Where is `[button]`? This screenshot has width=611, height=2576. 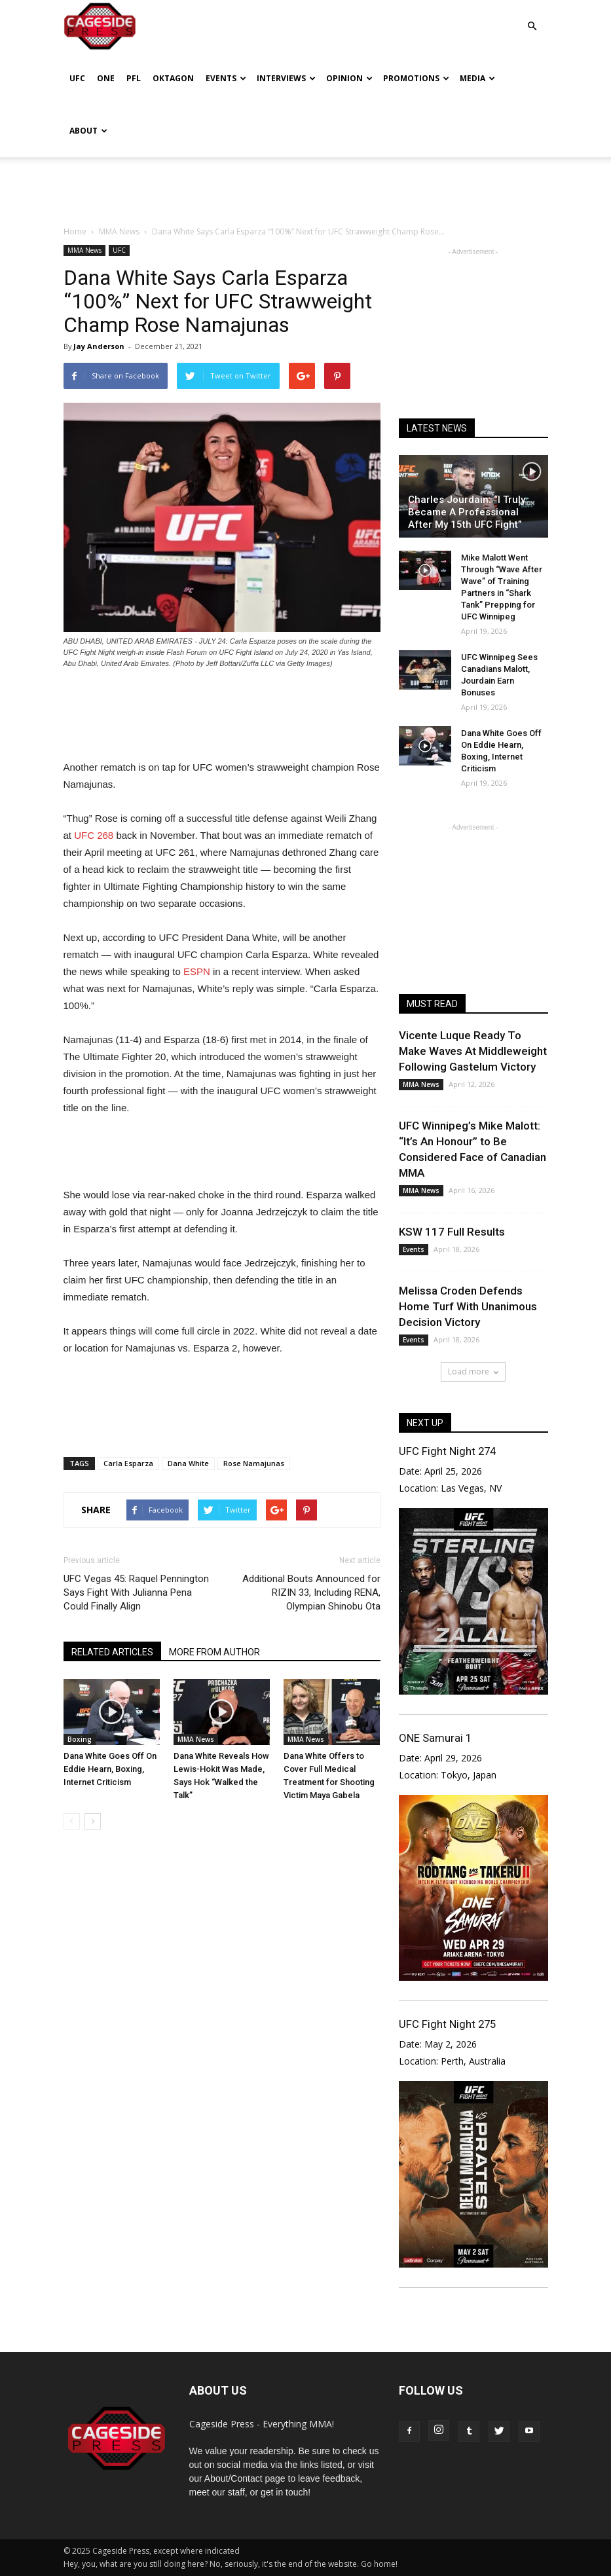
[button] is located at coordinates (532, 16).